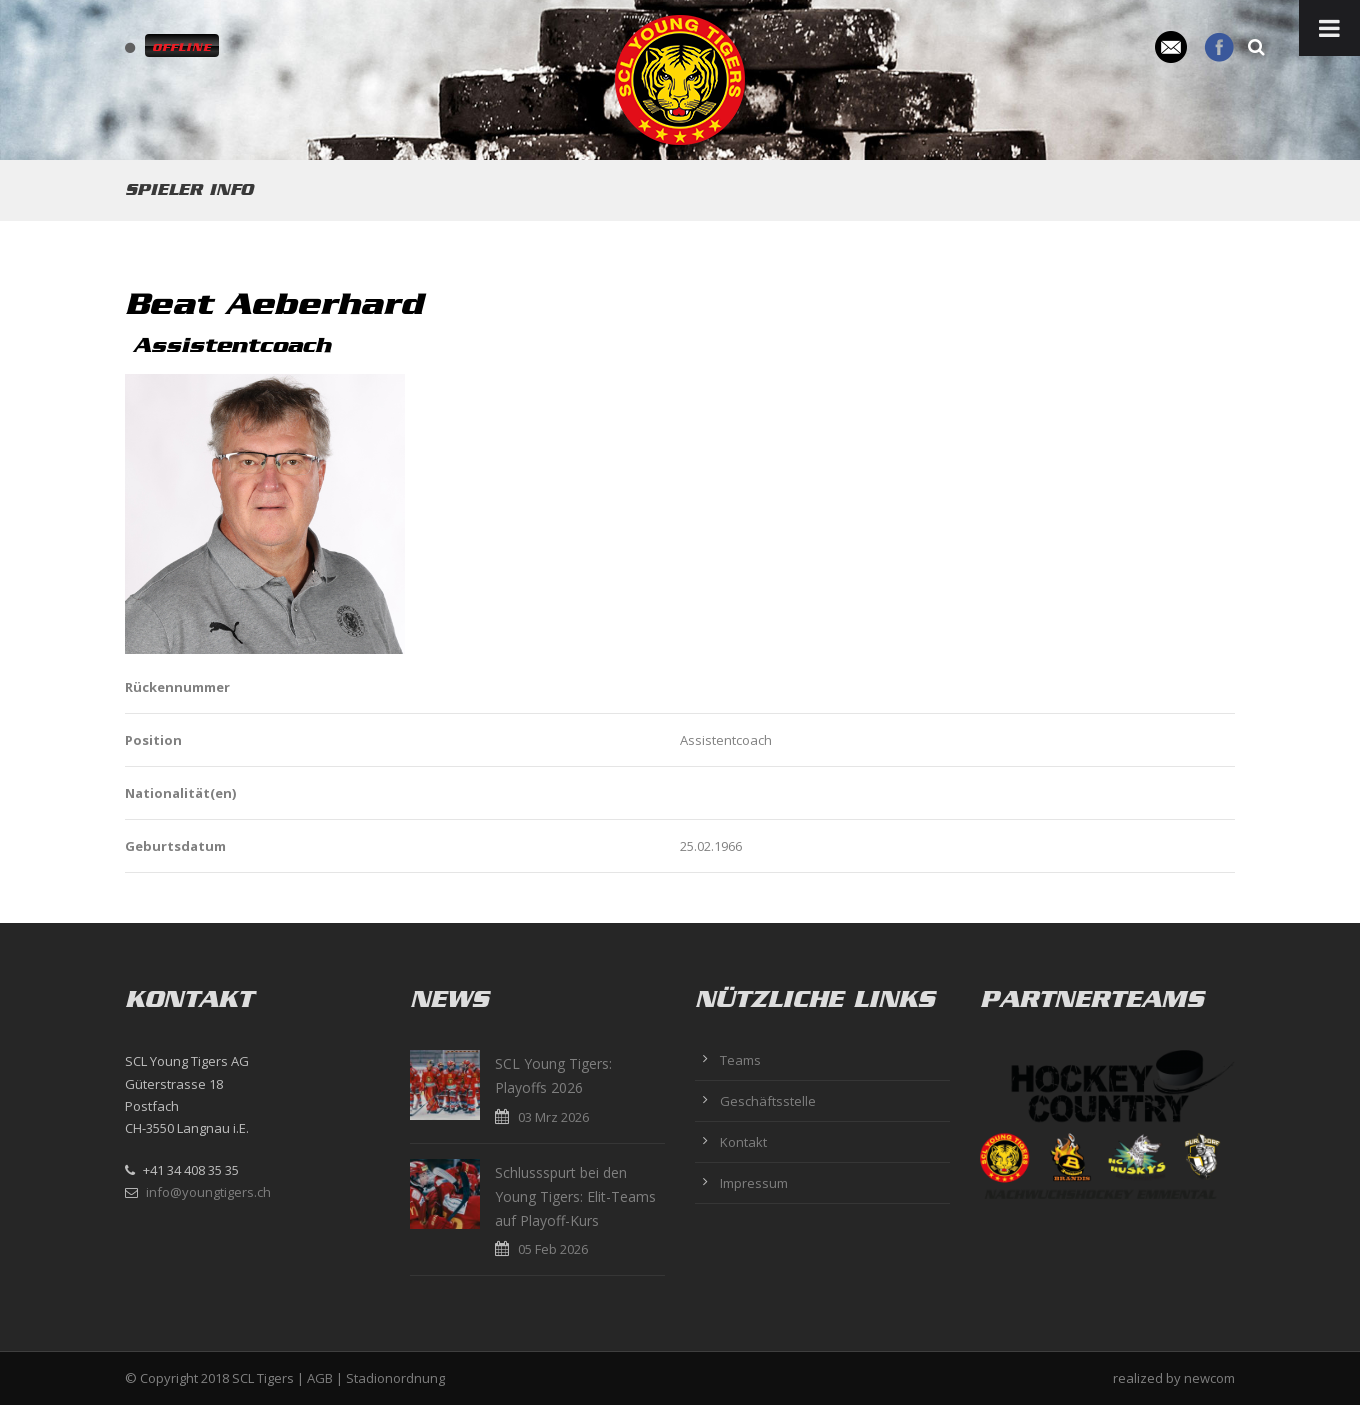 The height and width of the screenshot is (1405, 1360). What do you see at coordinates (553, 1249) in the screenshot?
I see `05 Feb 2026` at bounding box center [553, 1249].